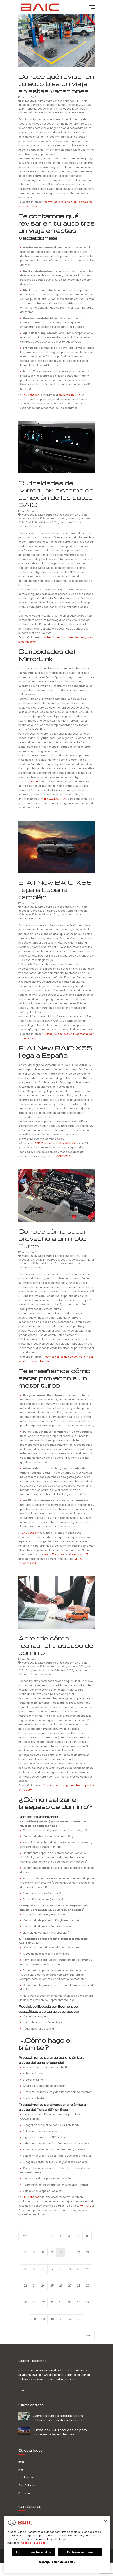 Image resolution: width=113 pixels, height=2576 pixels. Describe the element at coordinates (33, 2560) in the screenshot. I see `Aceptar todas las cookies` at that location.